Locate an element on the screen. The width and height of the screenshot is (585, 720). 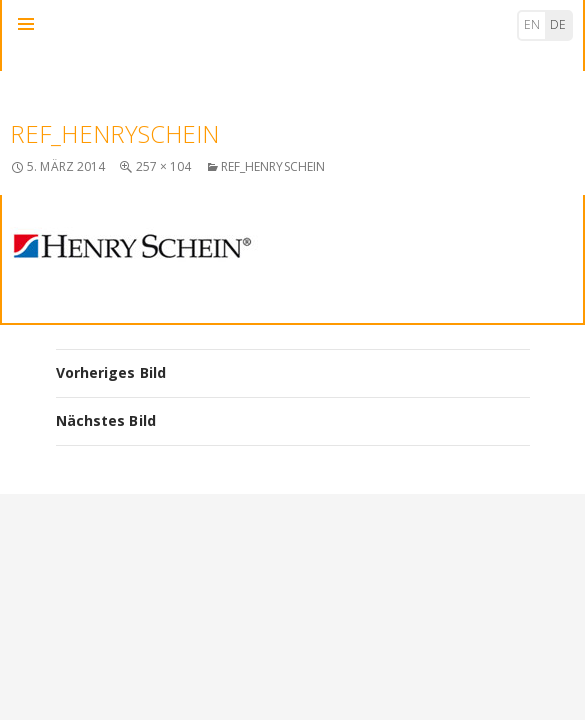
257 × 104 is located at coordinates (164, 166).